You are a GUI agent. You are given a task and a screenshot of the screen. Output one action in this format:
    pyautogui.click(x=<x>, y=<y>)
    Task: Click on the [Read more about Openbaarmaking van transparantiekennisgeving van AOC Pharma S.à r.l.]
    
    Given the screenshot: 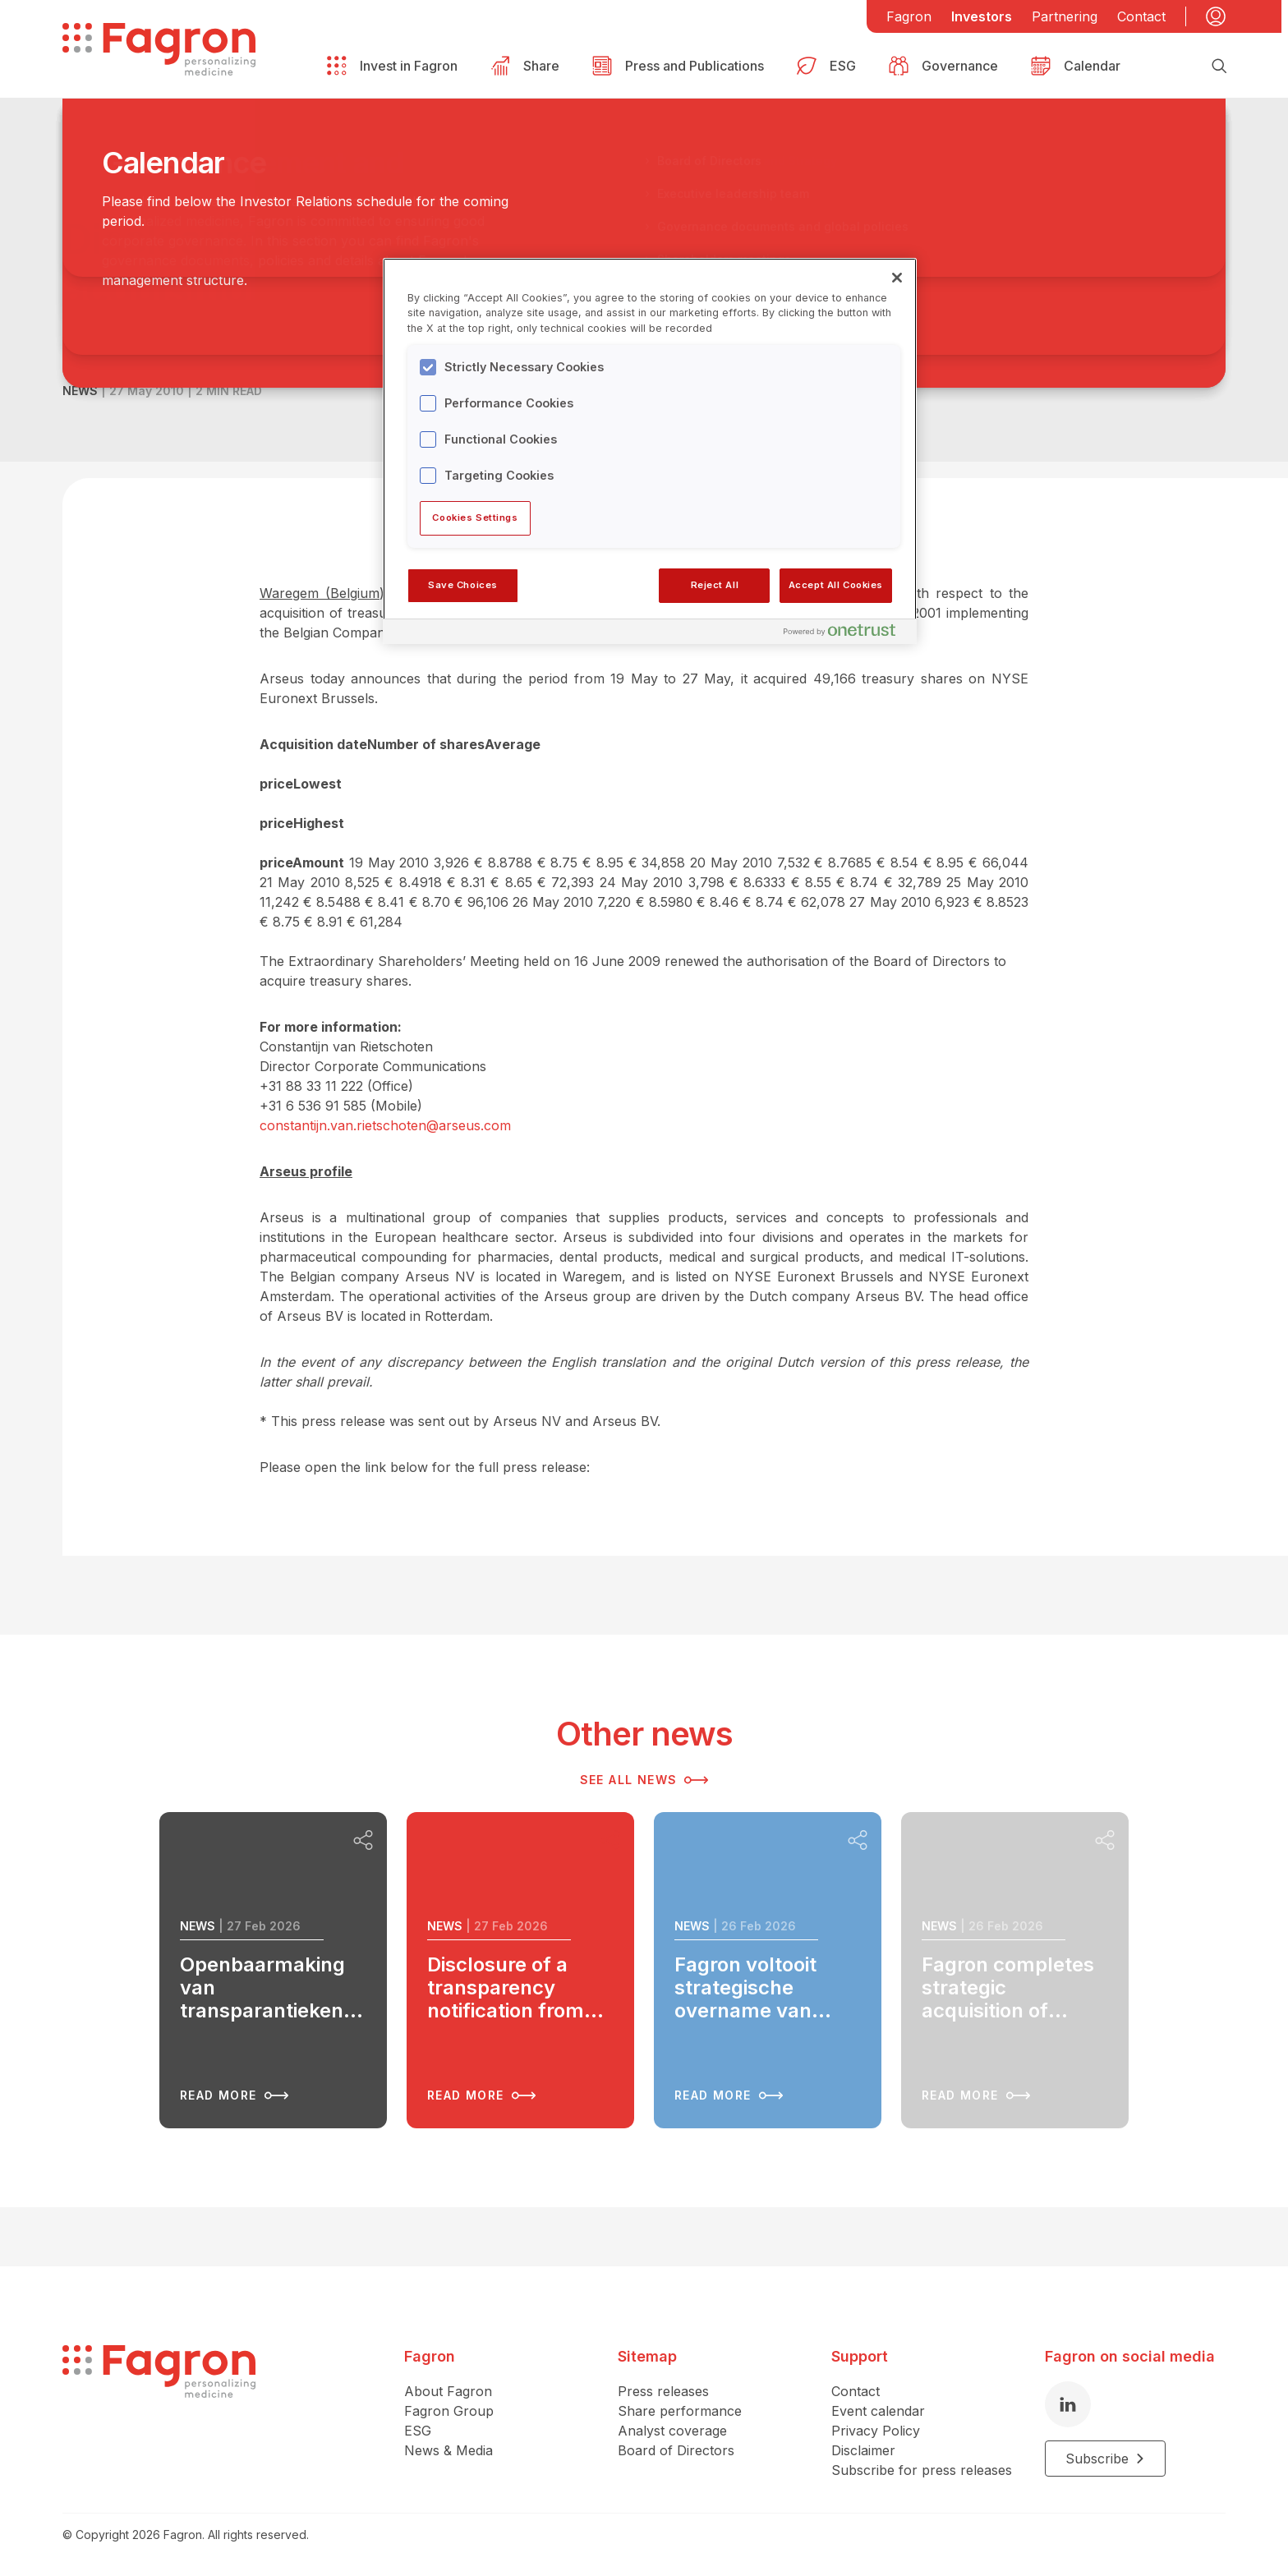 What is the action you would take?
    pyautogui.click(x=273, y=1970)
    